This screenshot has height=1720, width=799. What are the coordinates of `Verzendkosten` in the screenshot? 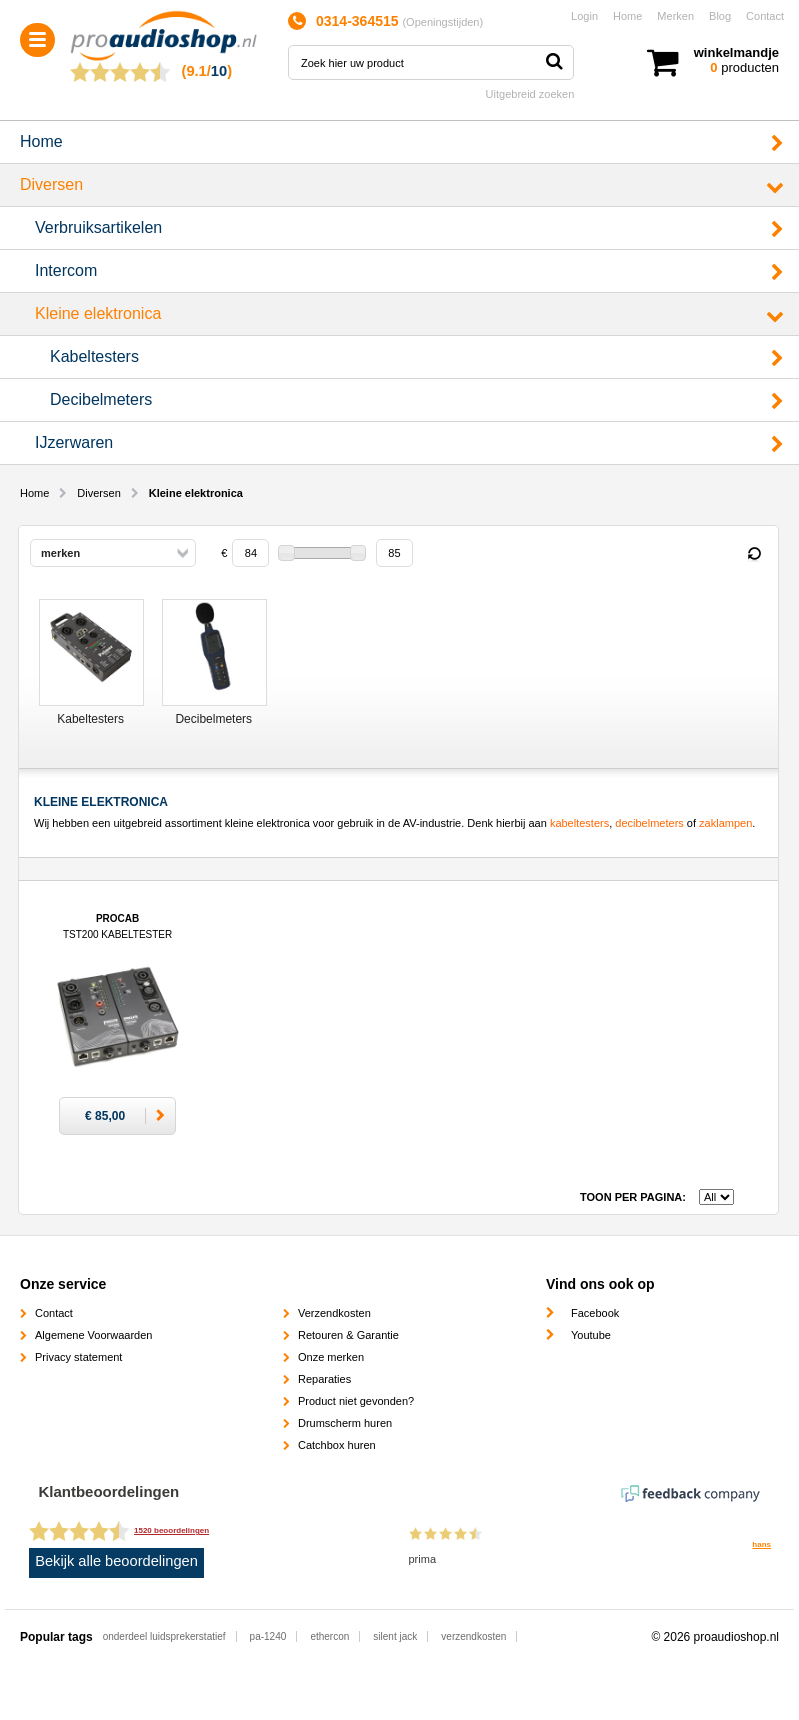 It's located at (334, 1313).